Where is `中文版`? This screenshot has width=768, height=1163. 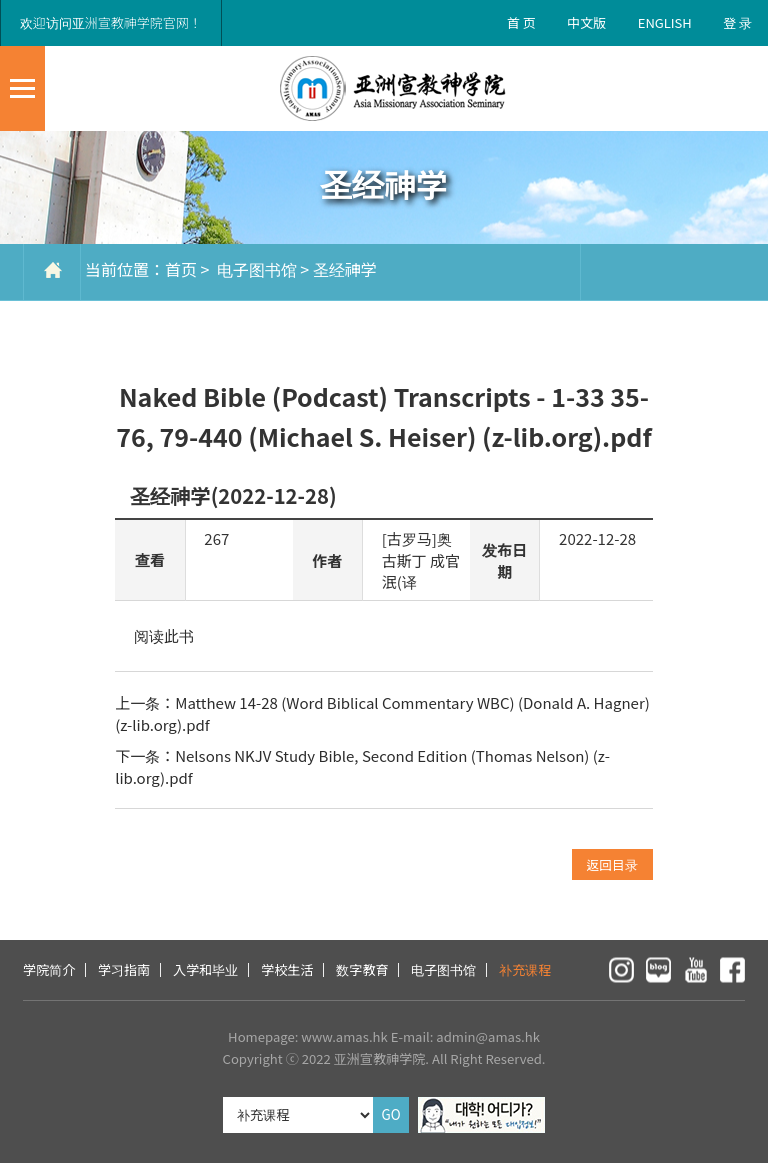 中文版 is located at coordinates (586, 22).